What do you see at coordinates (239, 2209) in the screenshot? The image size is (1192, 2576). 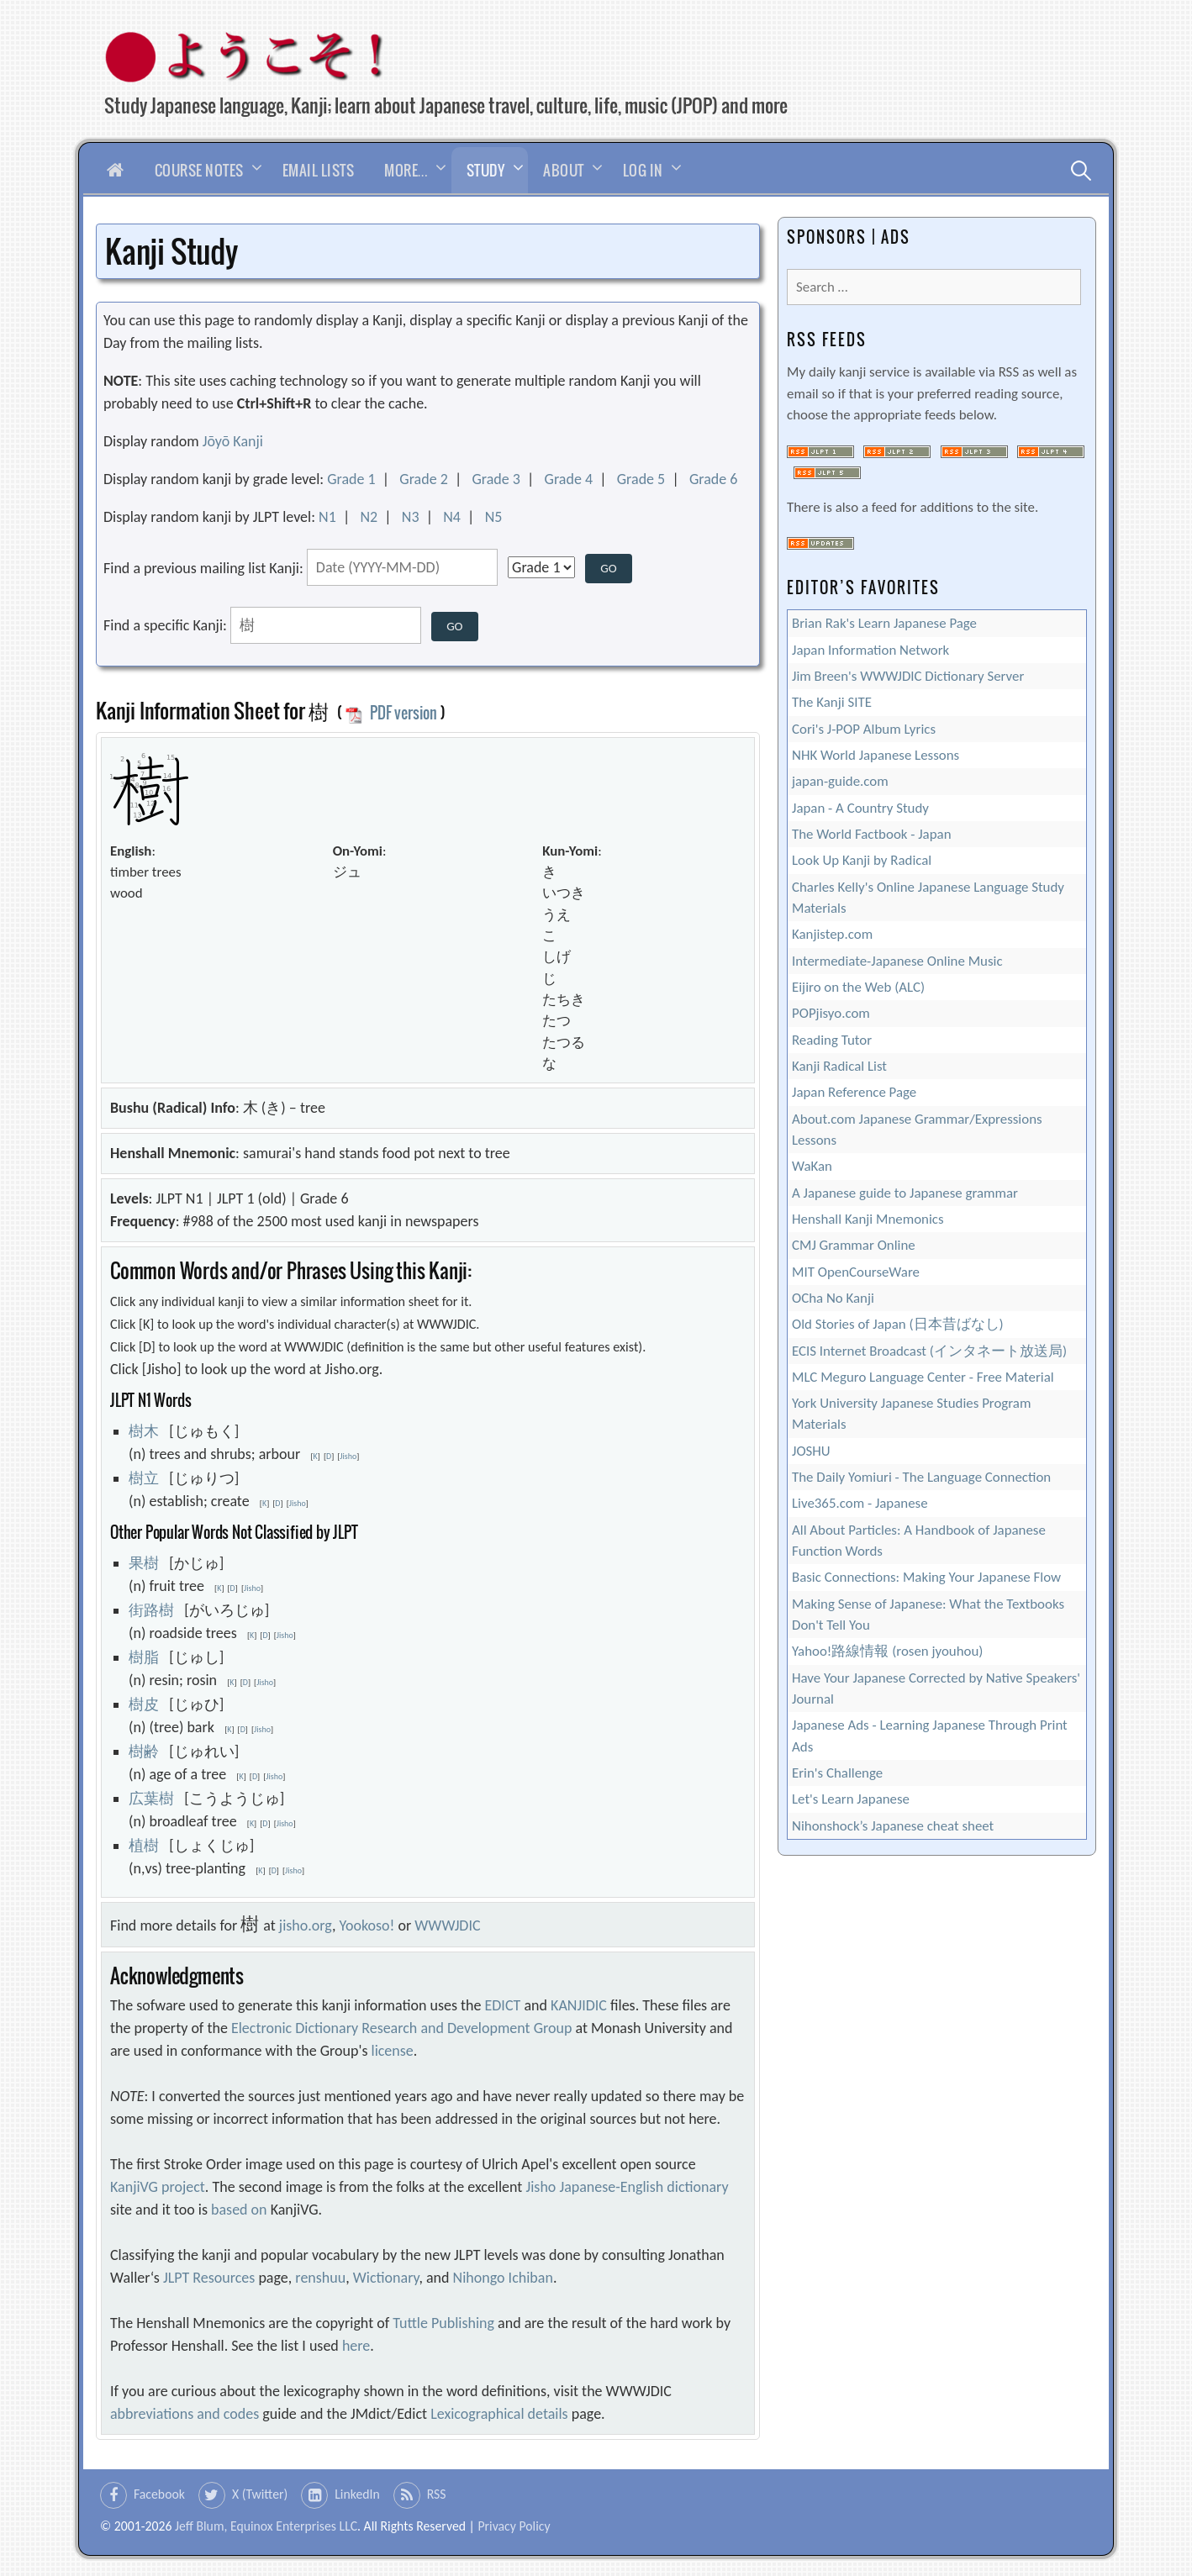 I see `based on` at bounding box center [239, 2209].